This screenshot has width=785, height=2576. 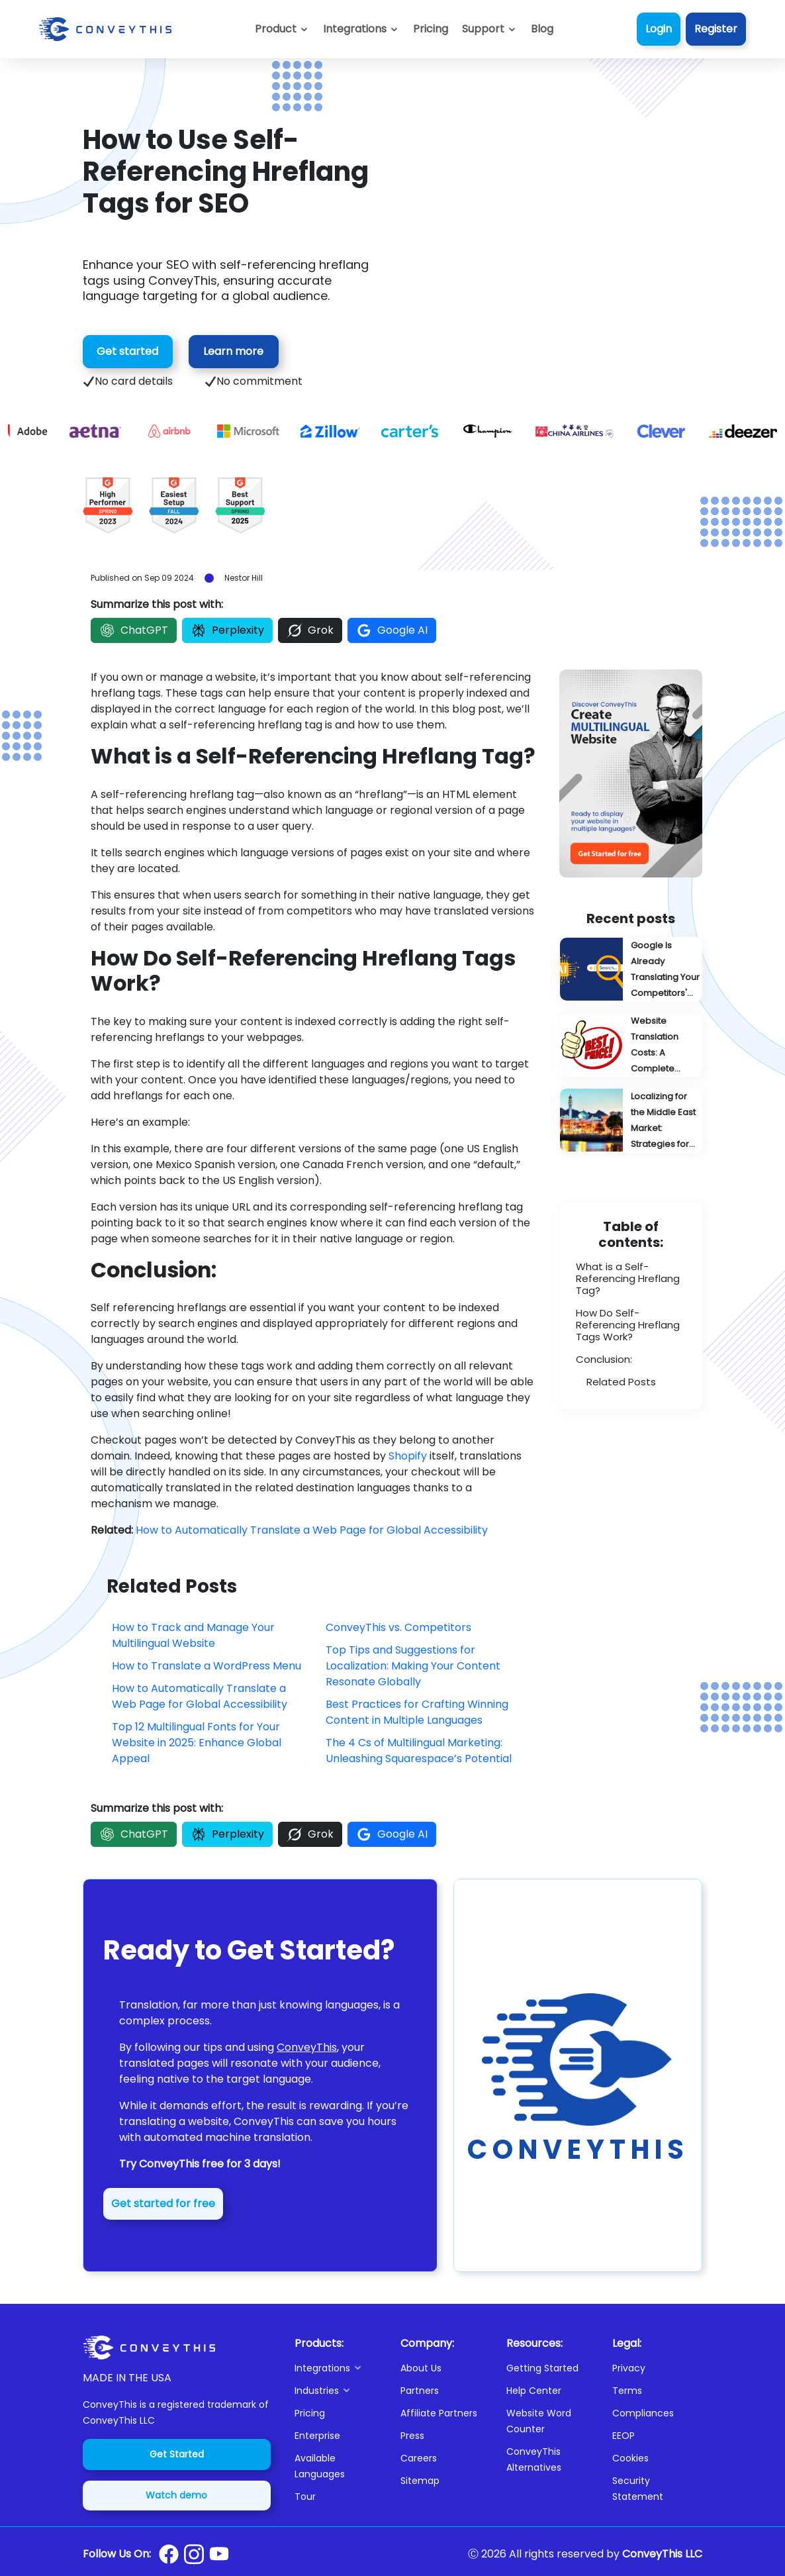 I want to click on EEOP, so click(x=623, y=2435).